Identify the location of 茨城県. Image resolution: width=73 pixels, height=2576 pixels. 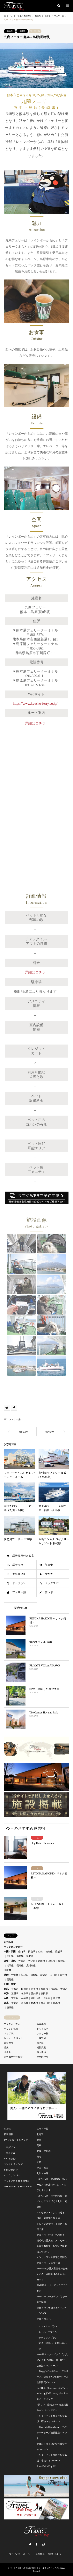
(10, 2007).